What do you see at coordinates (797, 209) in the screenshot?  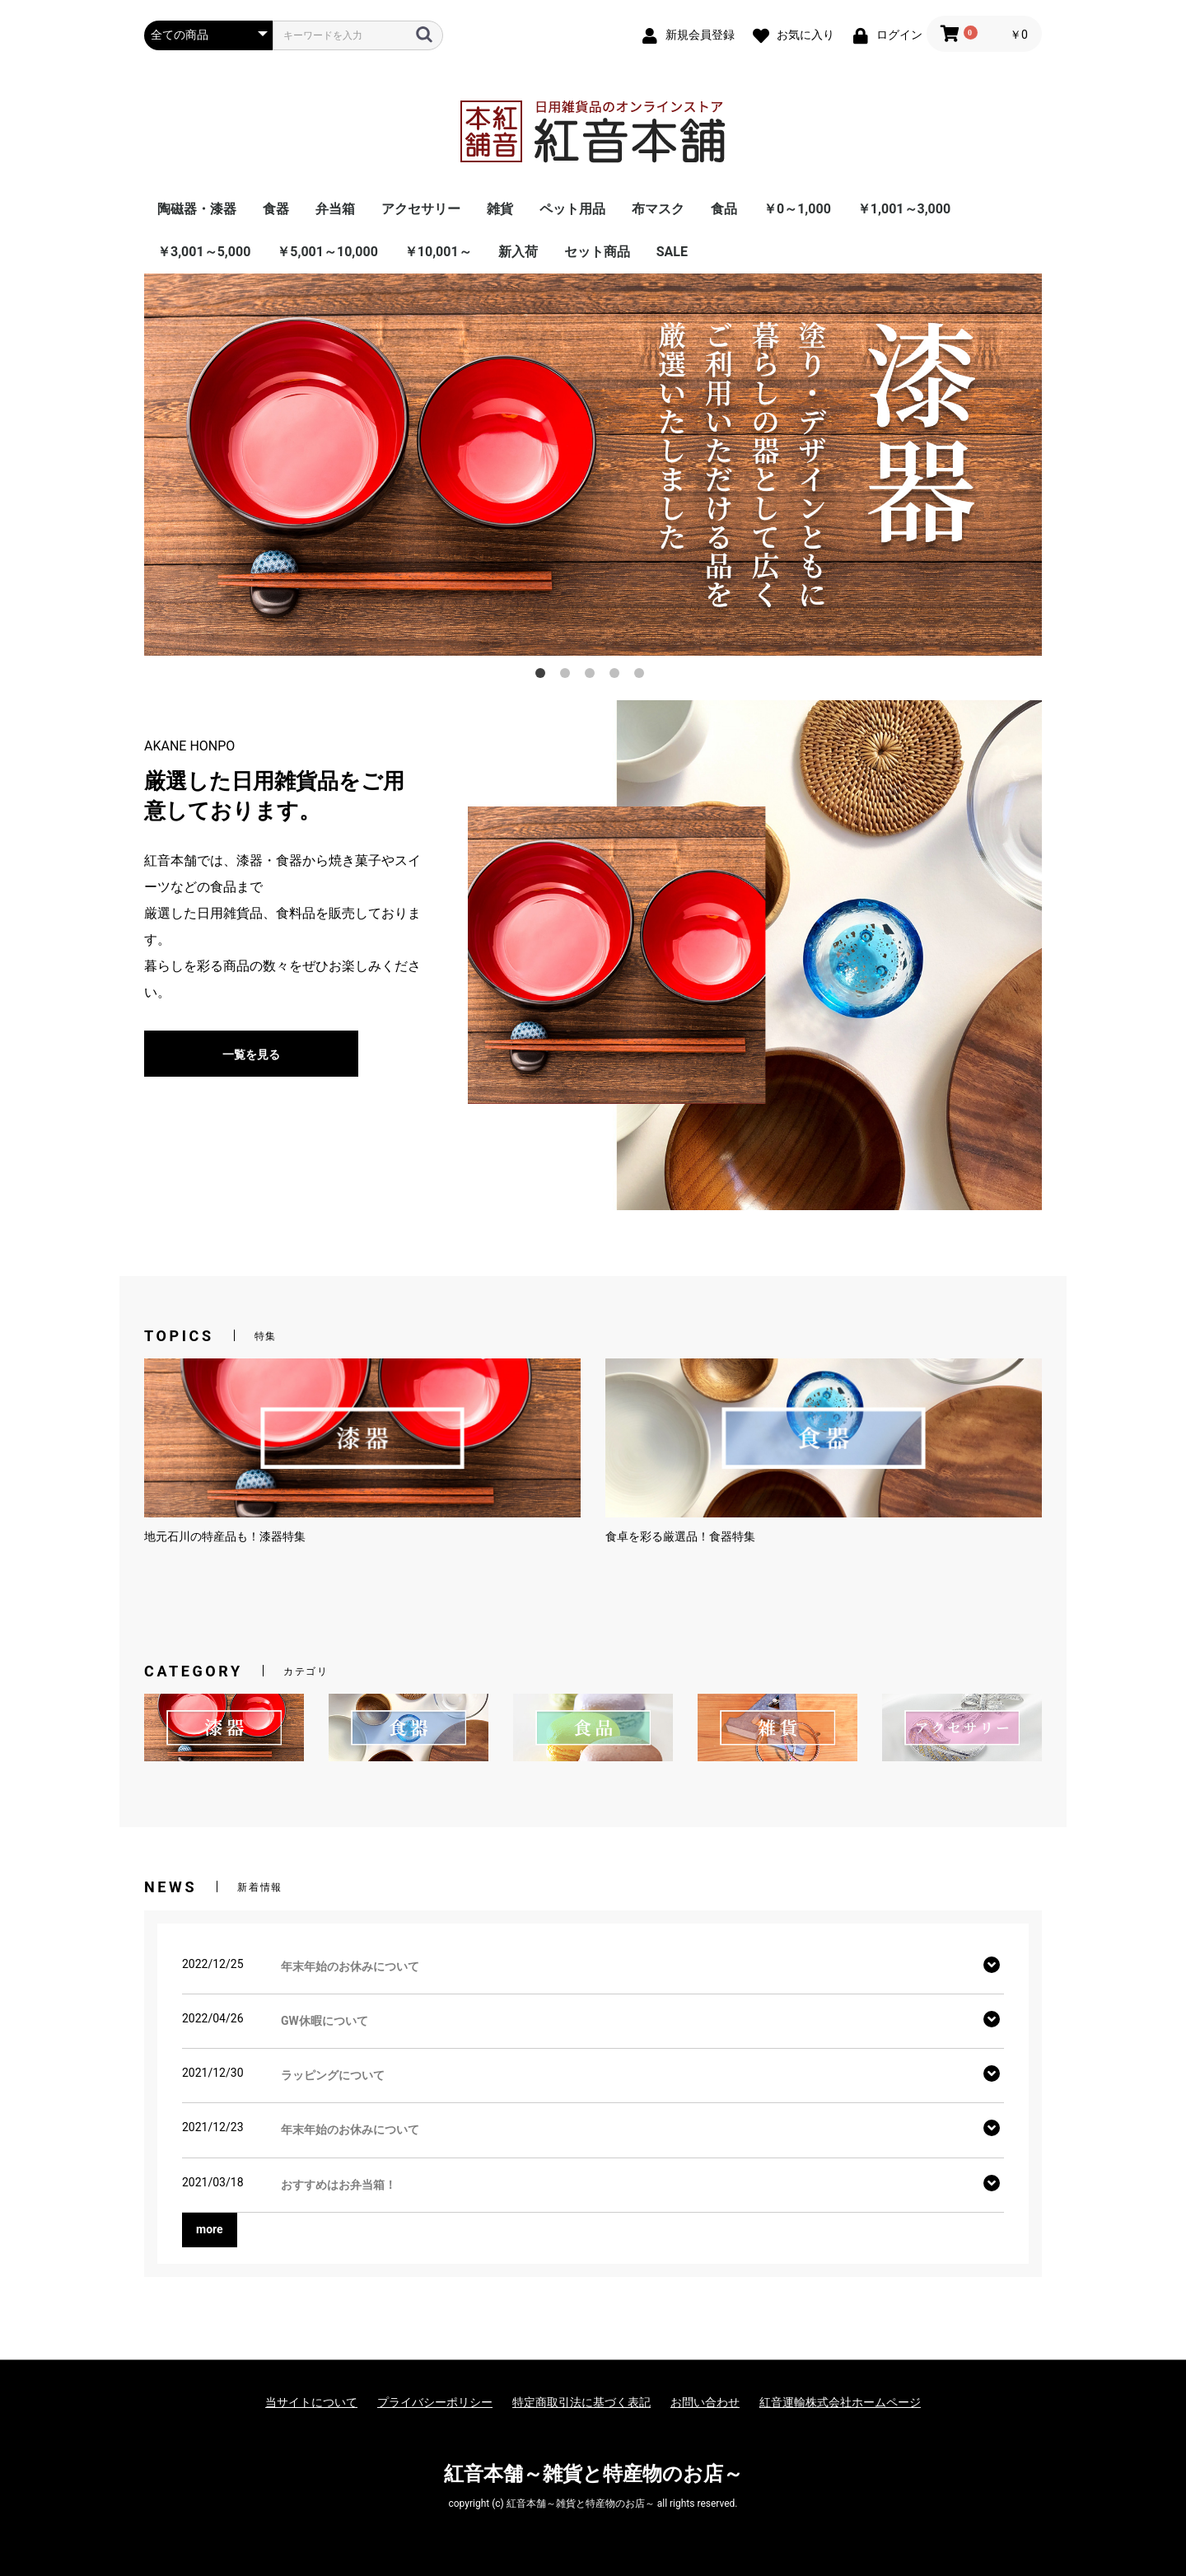 I see `￥0～1,000` at bounding box center [797, 209].